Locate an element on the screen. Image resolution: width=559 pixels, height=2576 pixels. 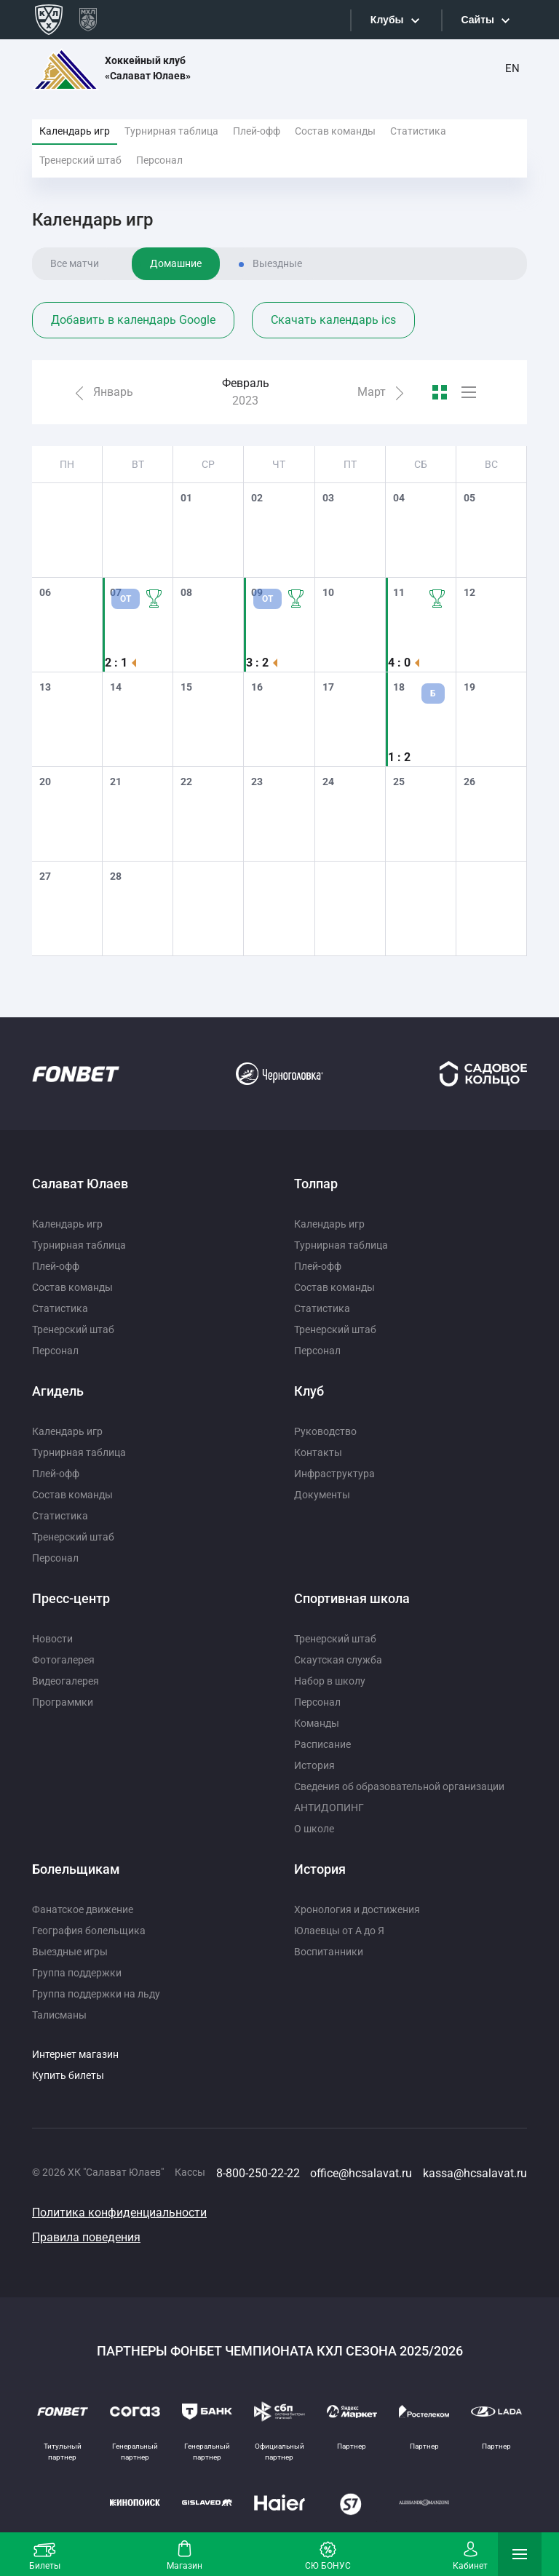
Интернет магазин is located at coordinates (75, 2054).